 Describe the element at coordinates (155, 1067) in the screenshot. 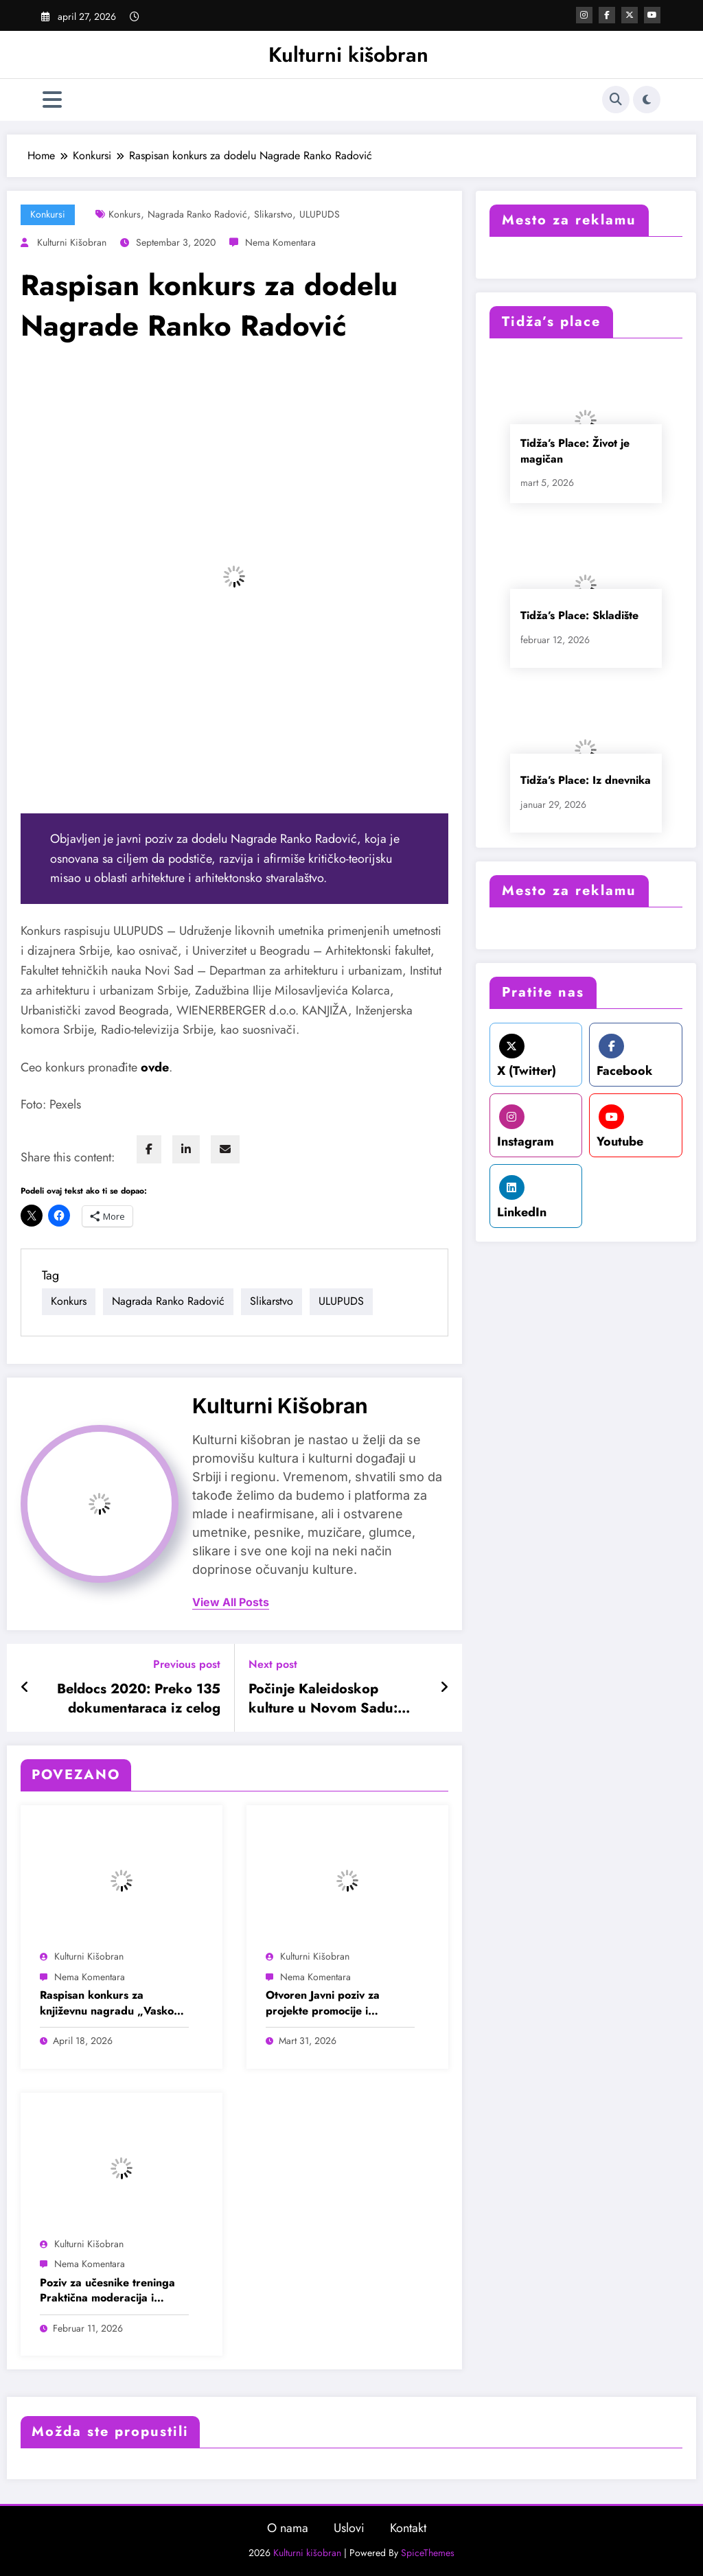

I see `[undefined (opens in a new tab)]` at that location.